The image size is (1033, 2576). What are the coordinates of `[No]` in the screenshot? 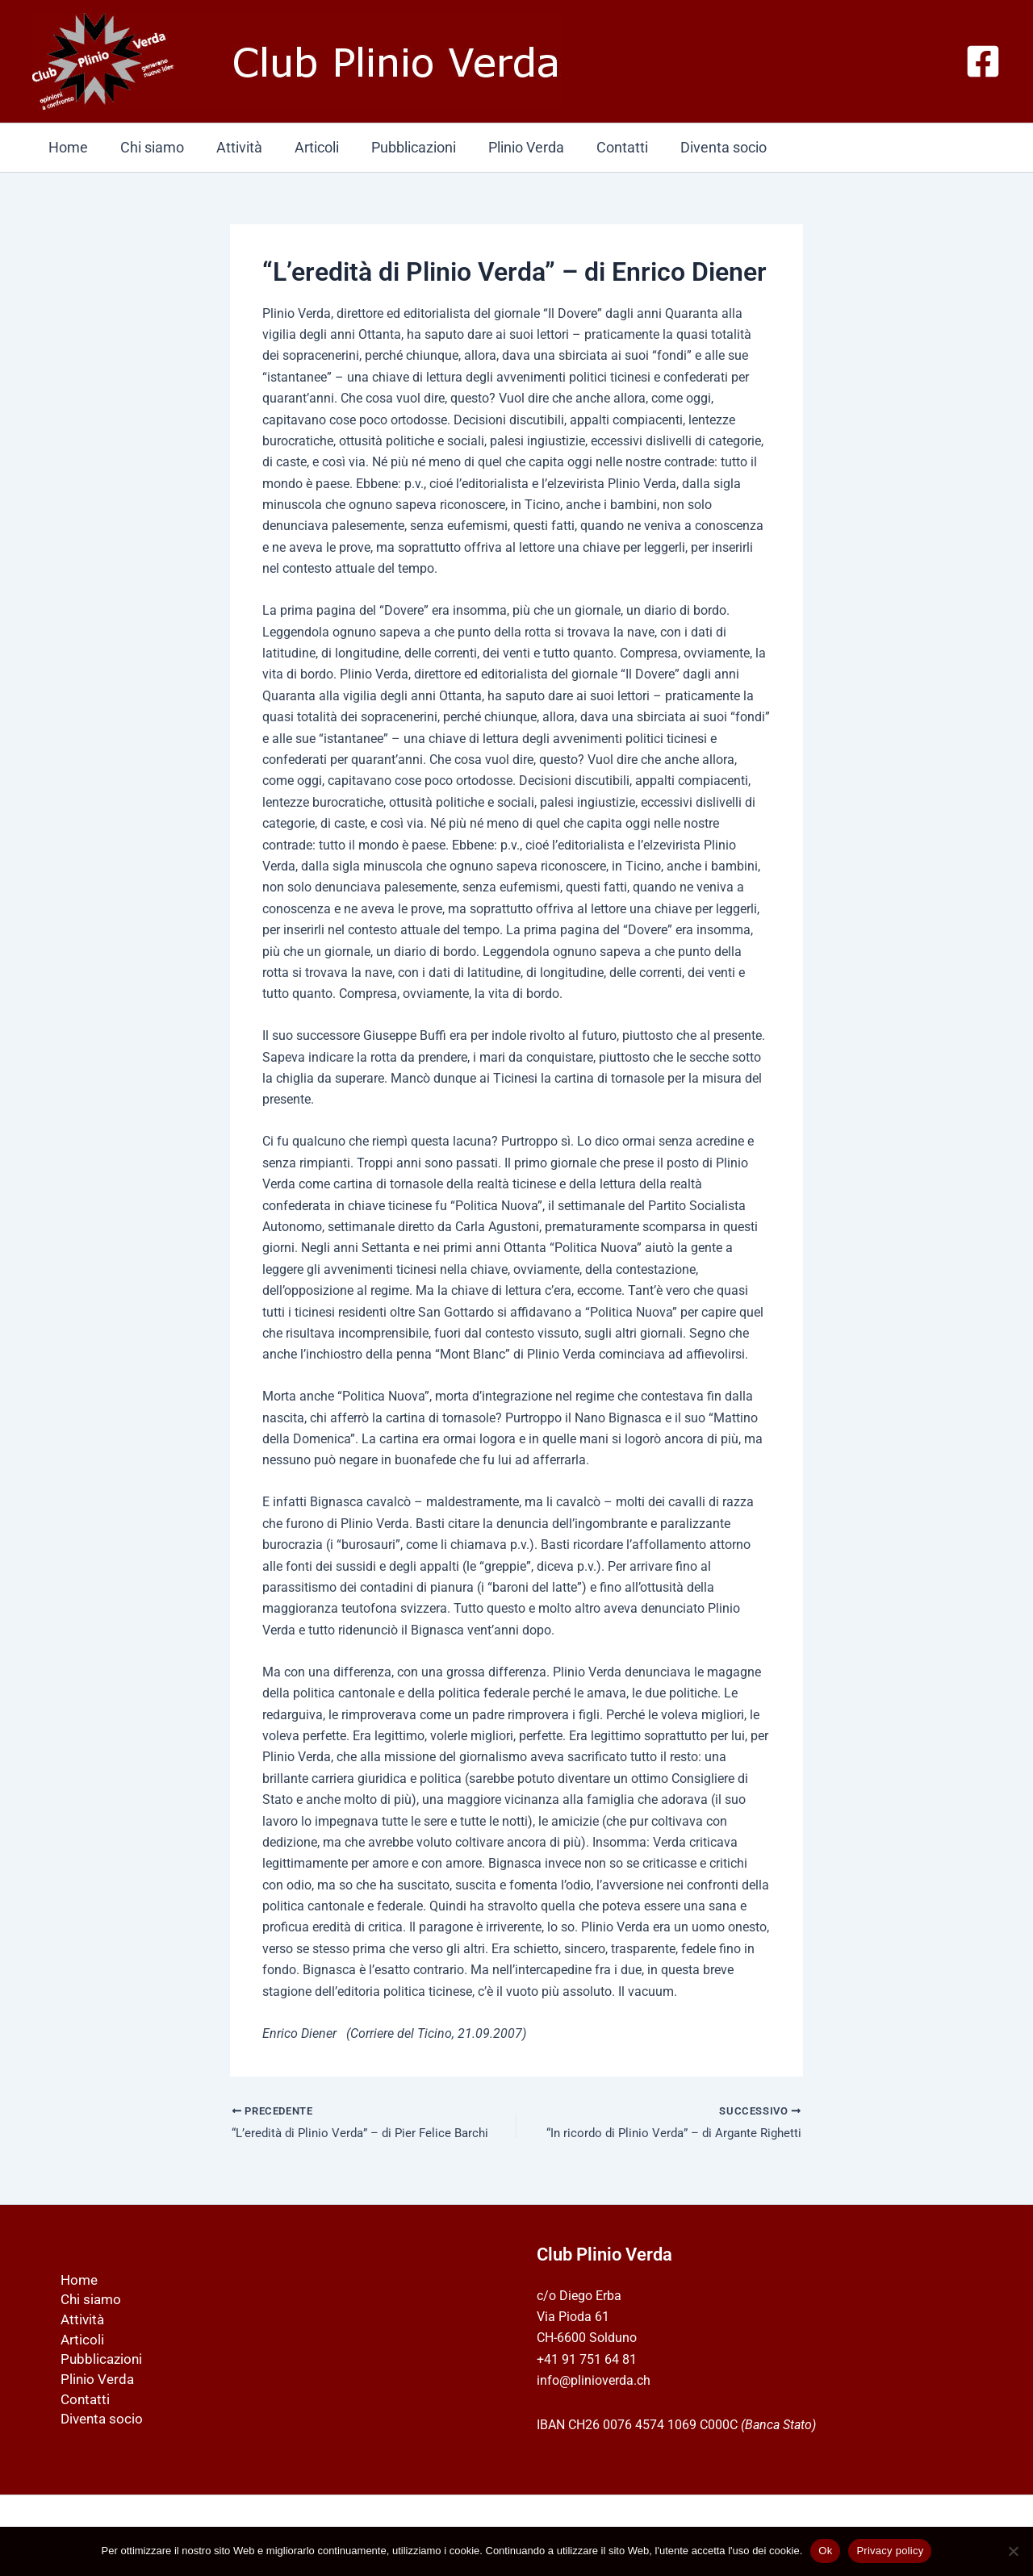 It's located at (1013, 2551).